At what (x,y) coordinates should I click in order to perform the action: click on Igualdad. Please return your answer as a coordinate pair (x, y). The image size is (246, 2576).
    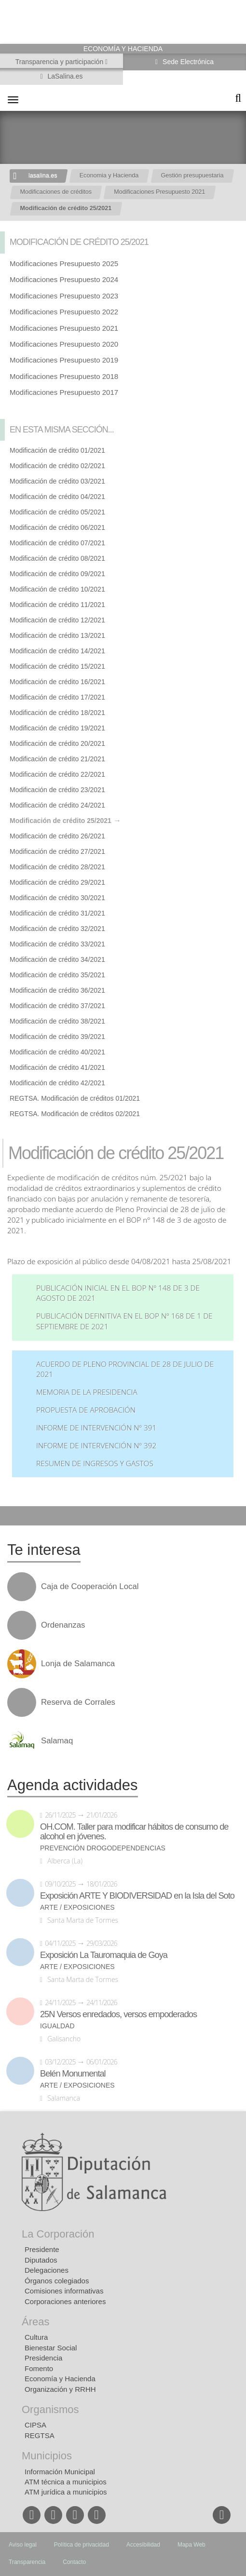
    Looking at the image, I should click on (57, 2026).